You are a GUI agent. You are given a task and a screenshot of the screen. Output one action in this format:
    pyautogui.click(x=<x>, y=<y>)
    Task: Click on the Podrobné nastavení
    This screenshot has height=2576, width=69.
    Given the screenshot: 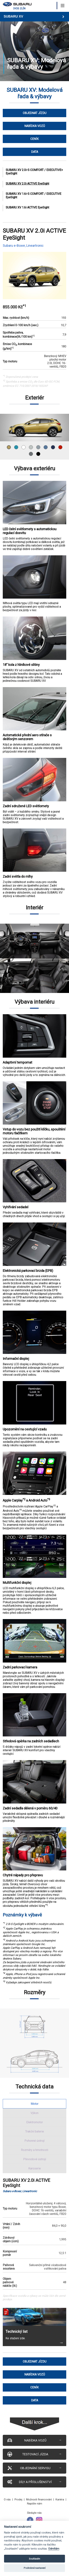 What is the action you would take?
    pyautogui.click(x=34, y=2568)
    